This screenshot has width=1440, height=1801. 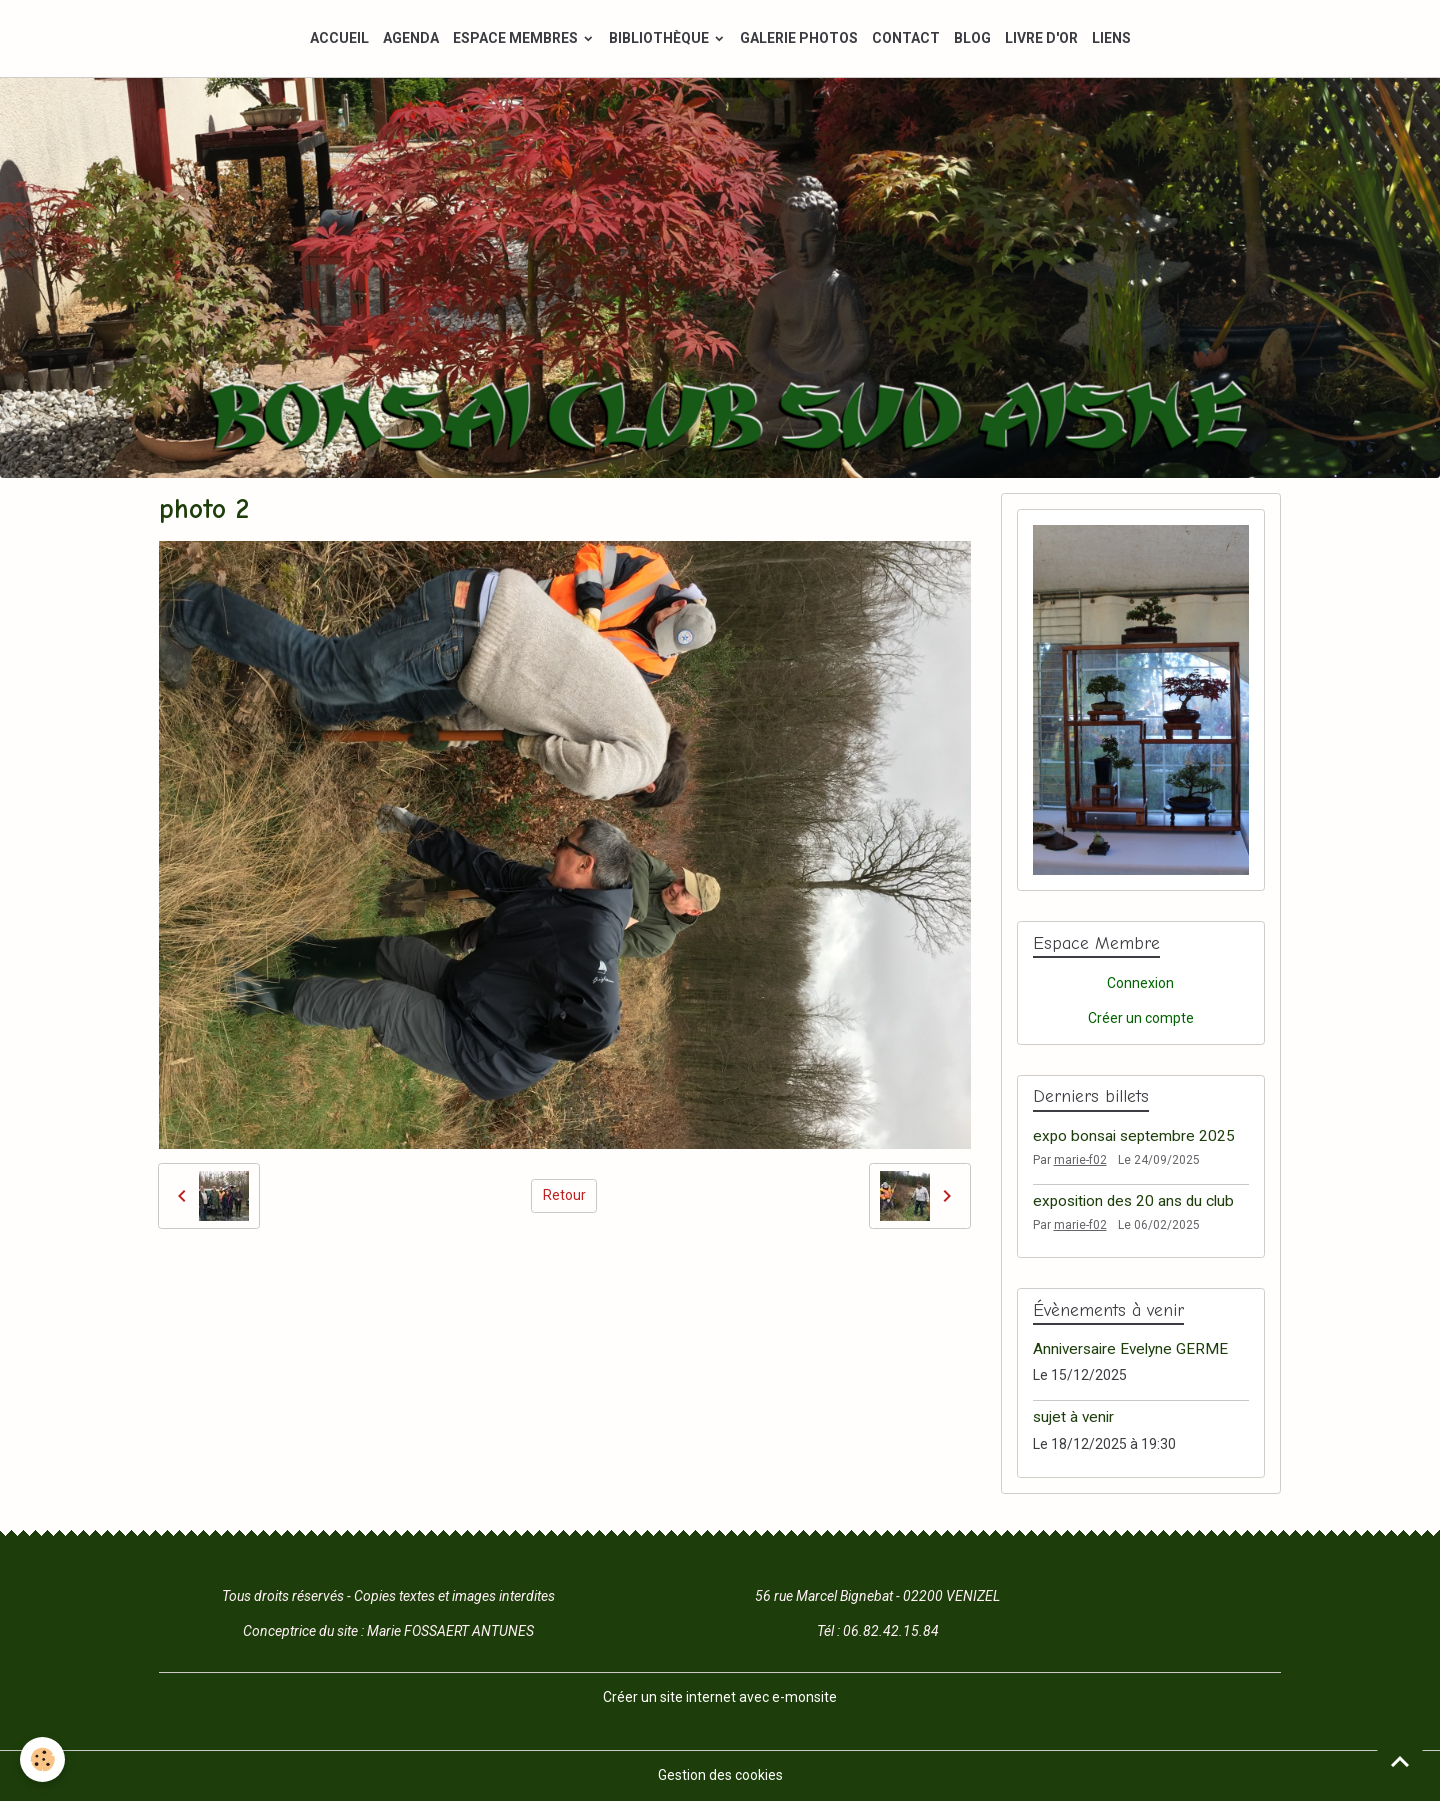 I want to click on AGENDA, so click(x=411, y=38).